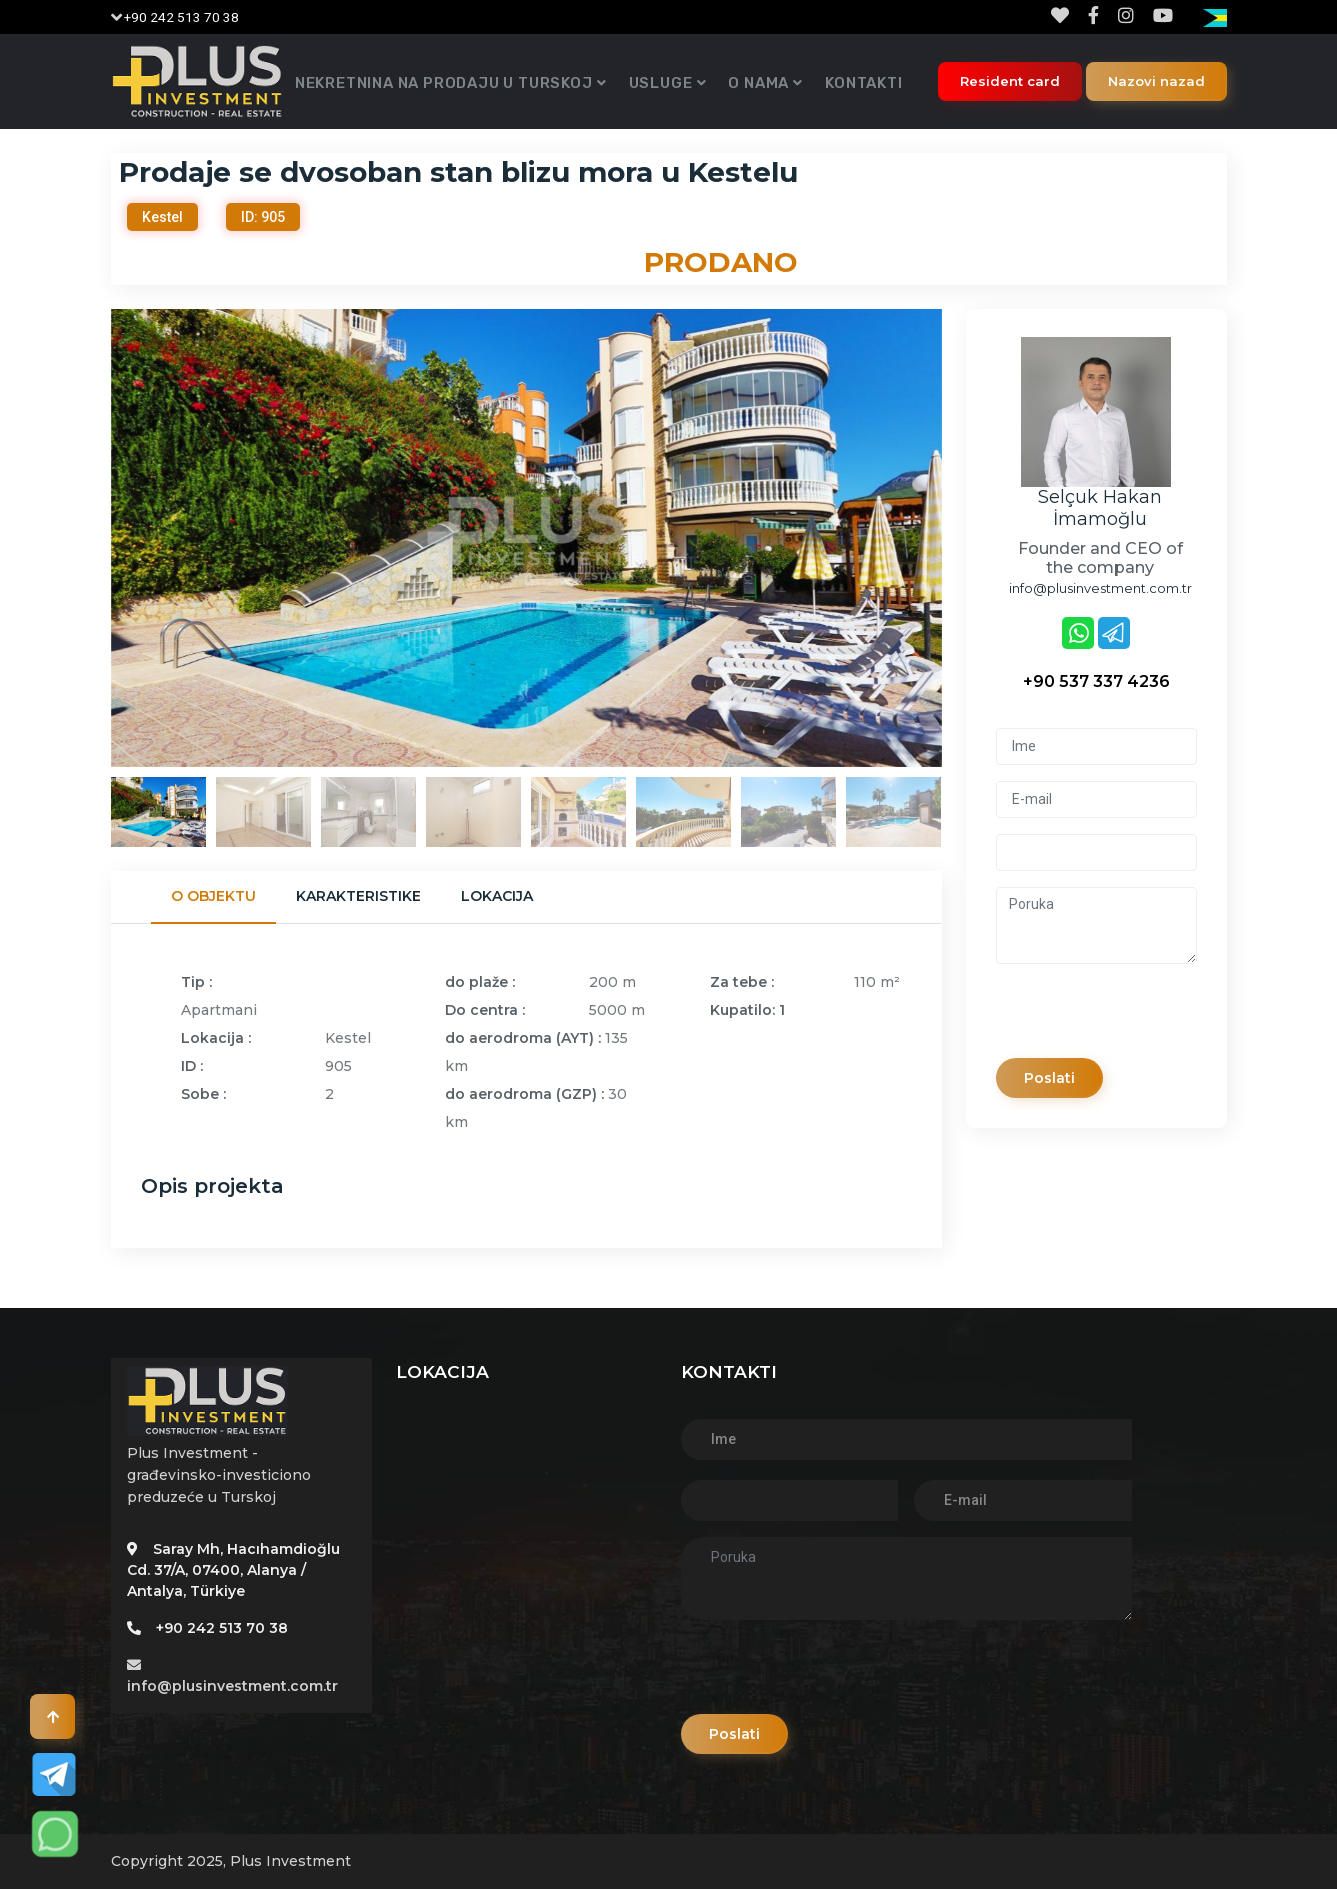  Describe the element at coordinates (358, 896) in the screenshot. I see `Karakteristike` at that location.